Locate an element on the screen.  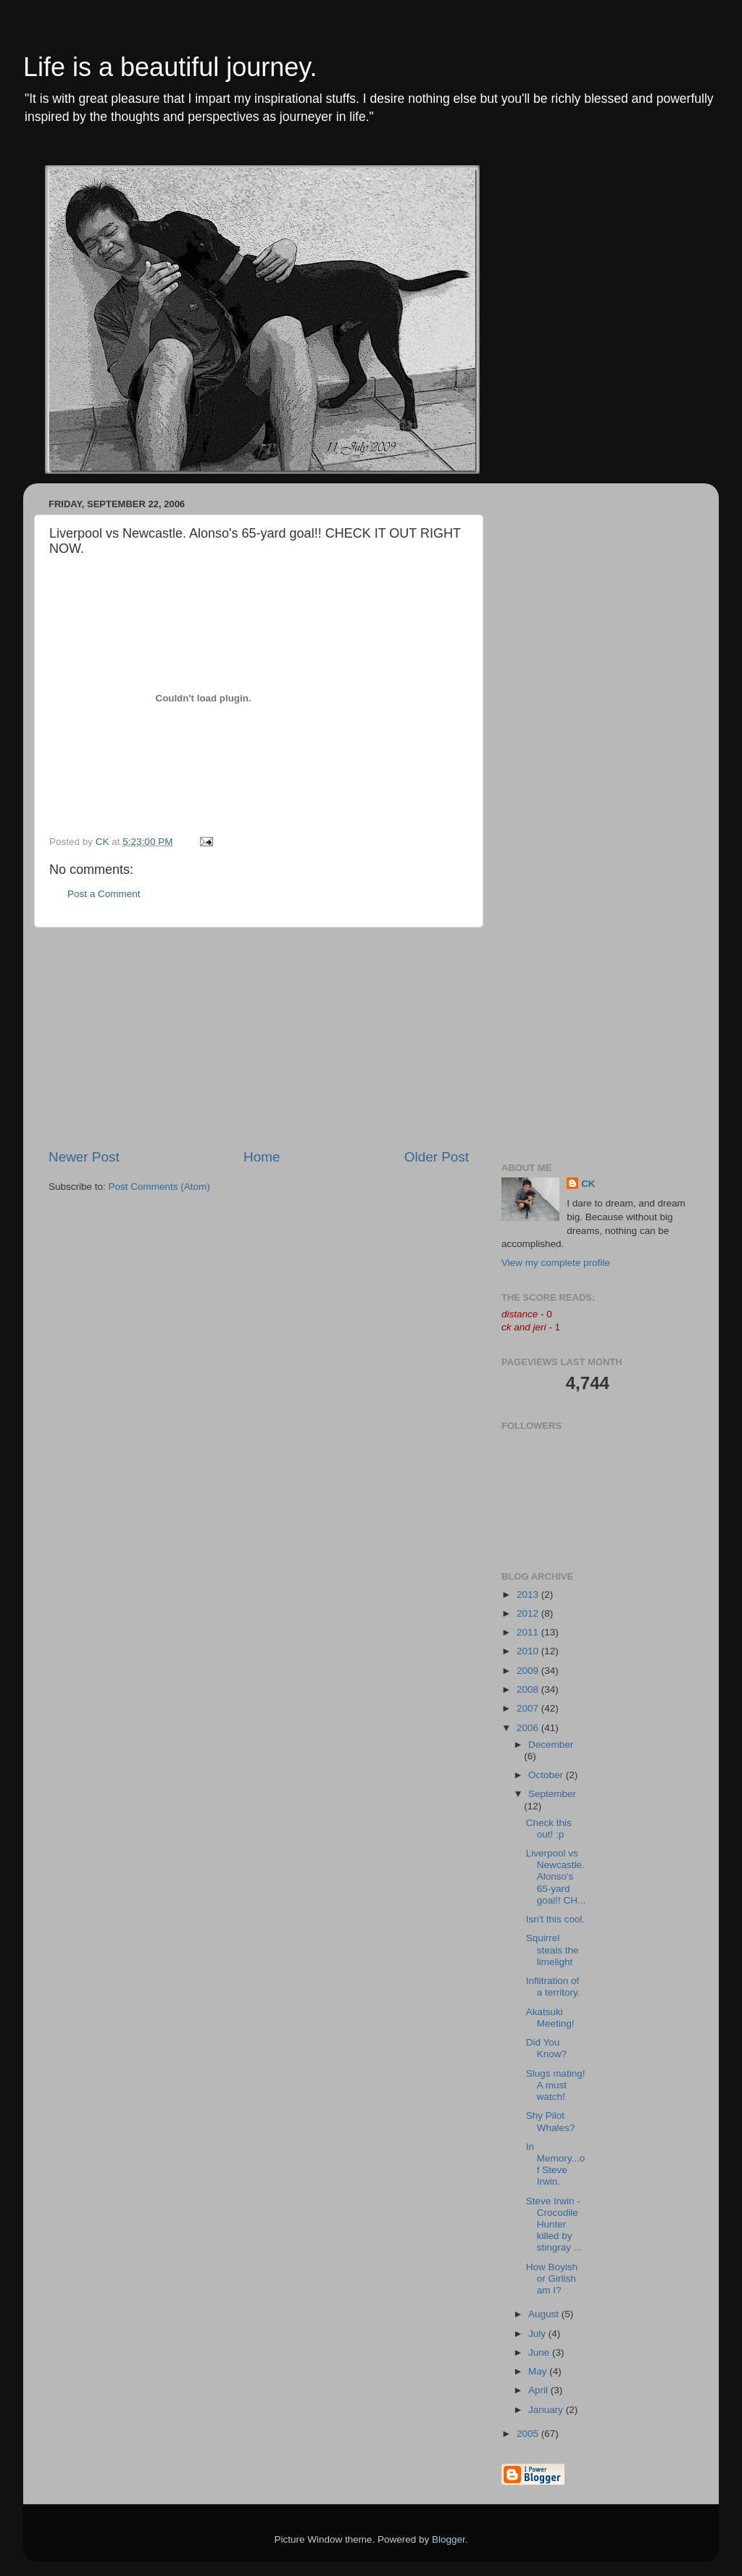
2006 is located at coordinates (529, 1727).